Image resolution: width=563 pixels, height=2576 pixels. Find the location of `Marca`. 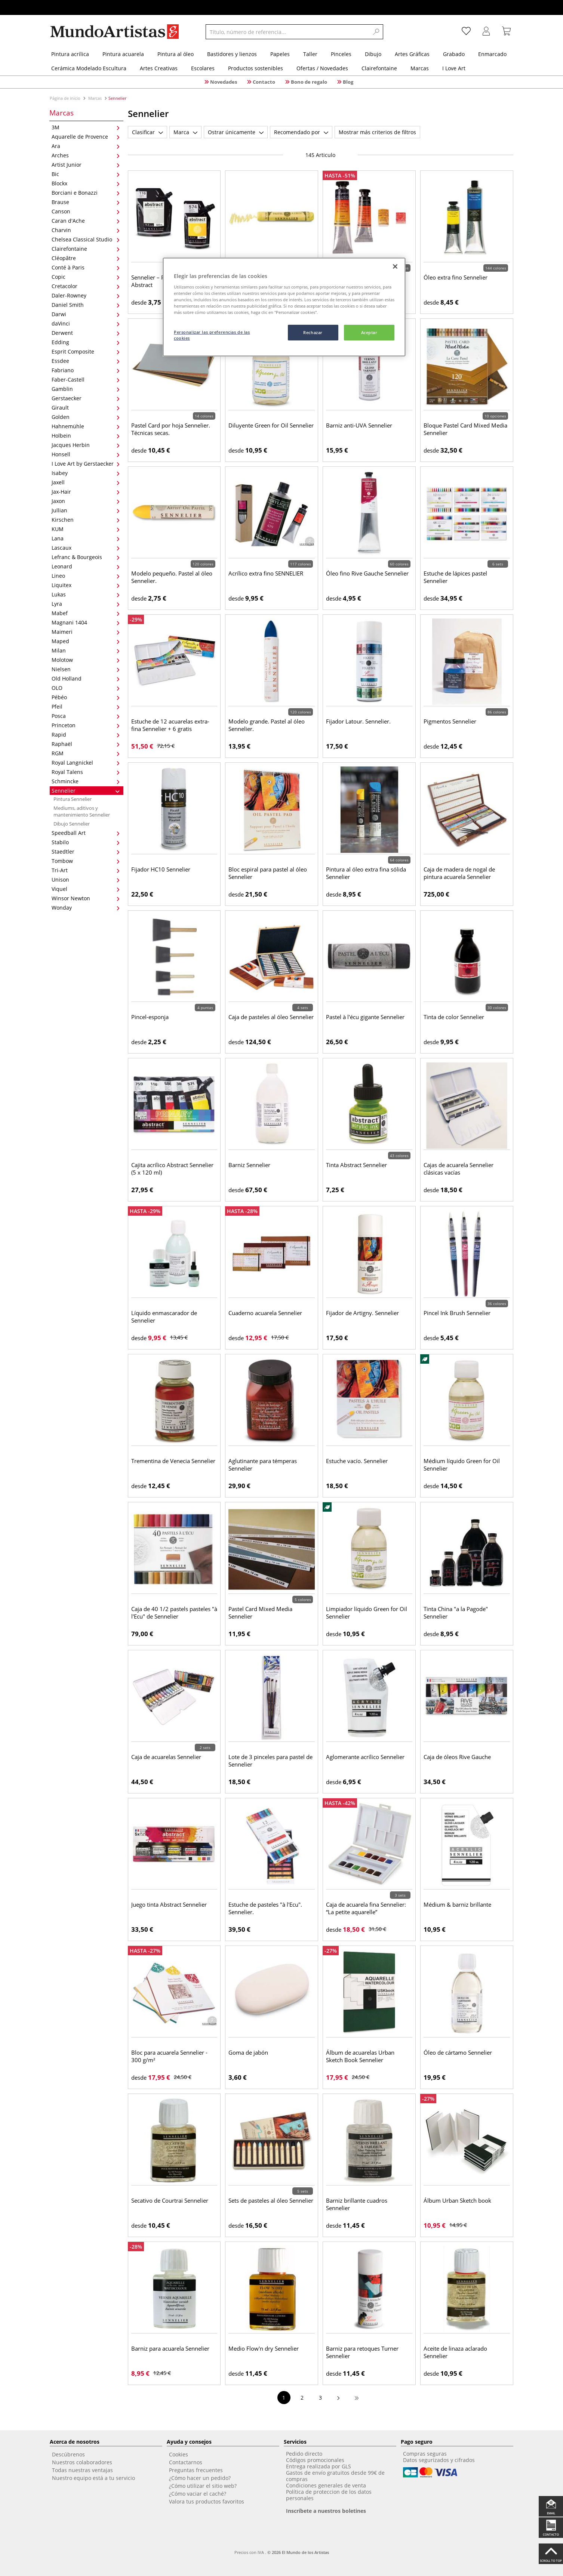

Marca is located at coordinates (185, 132).